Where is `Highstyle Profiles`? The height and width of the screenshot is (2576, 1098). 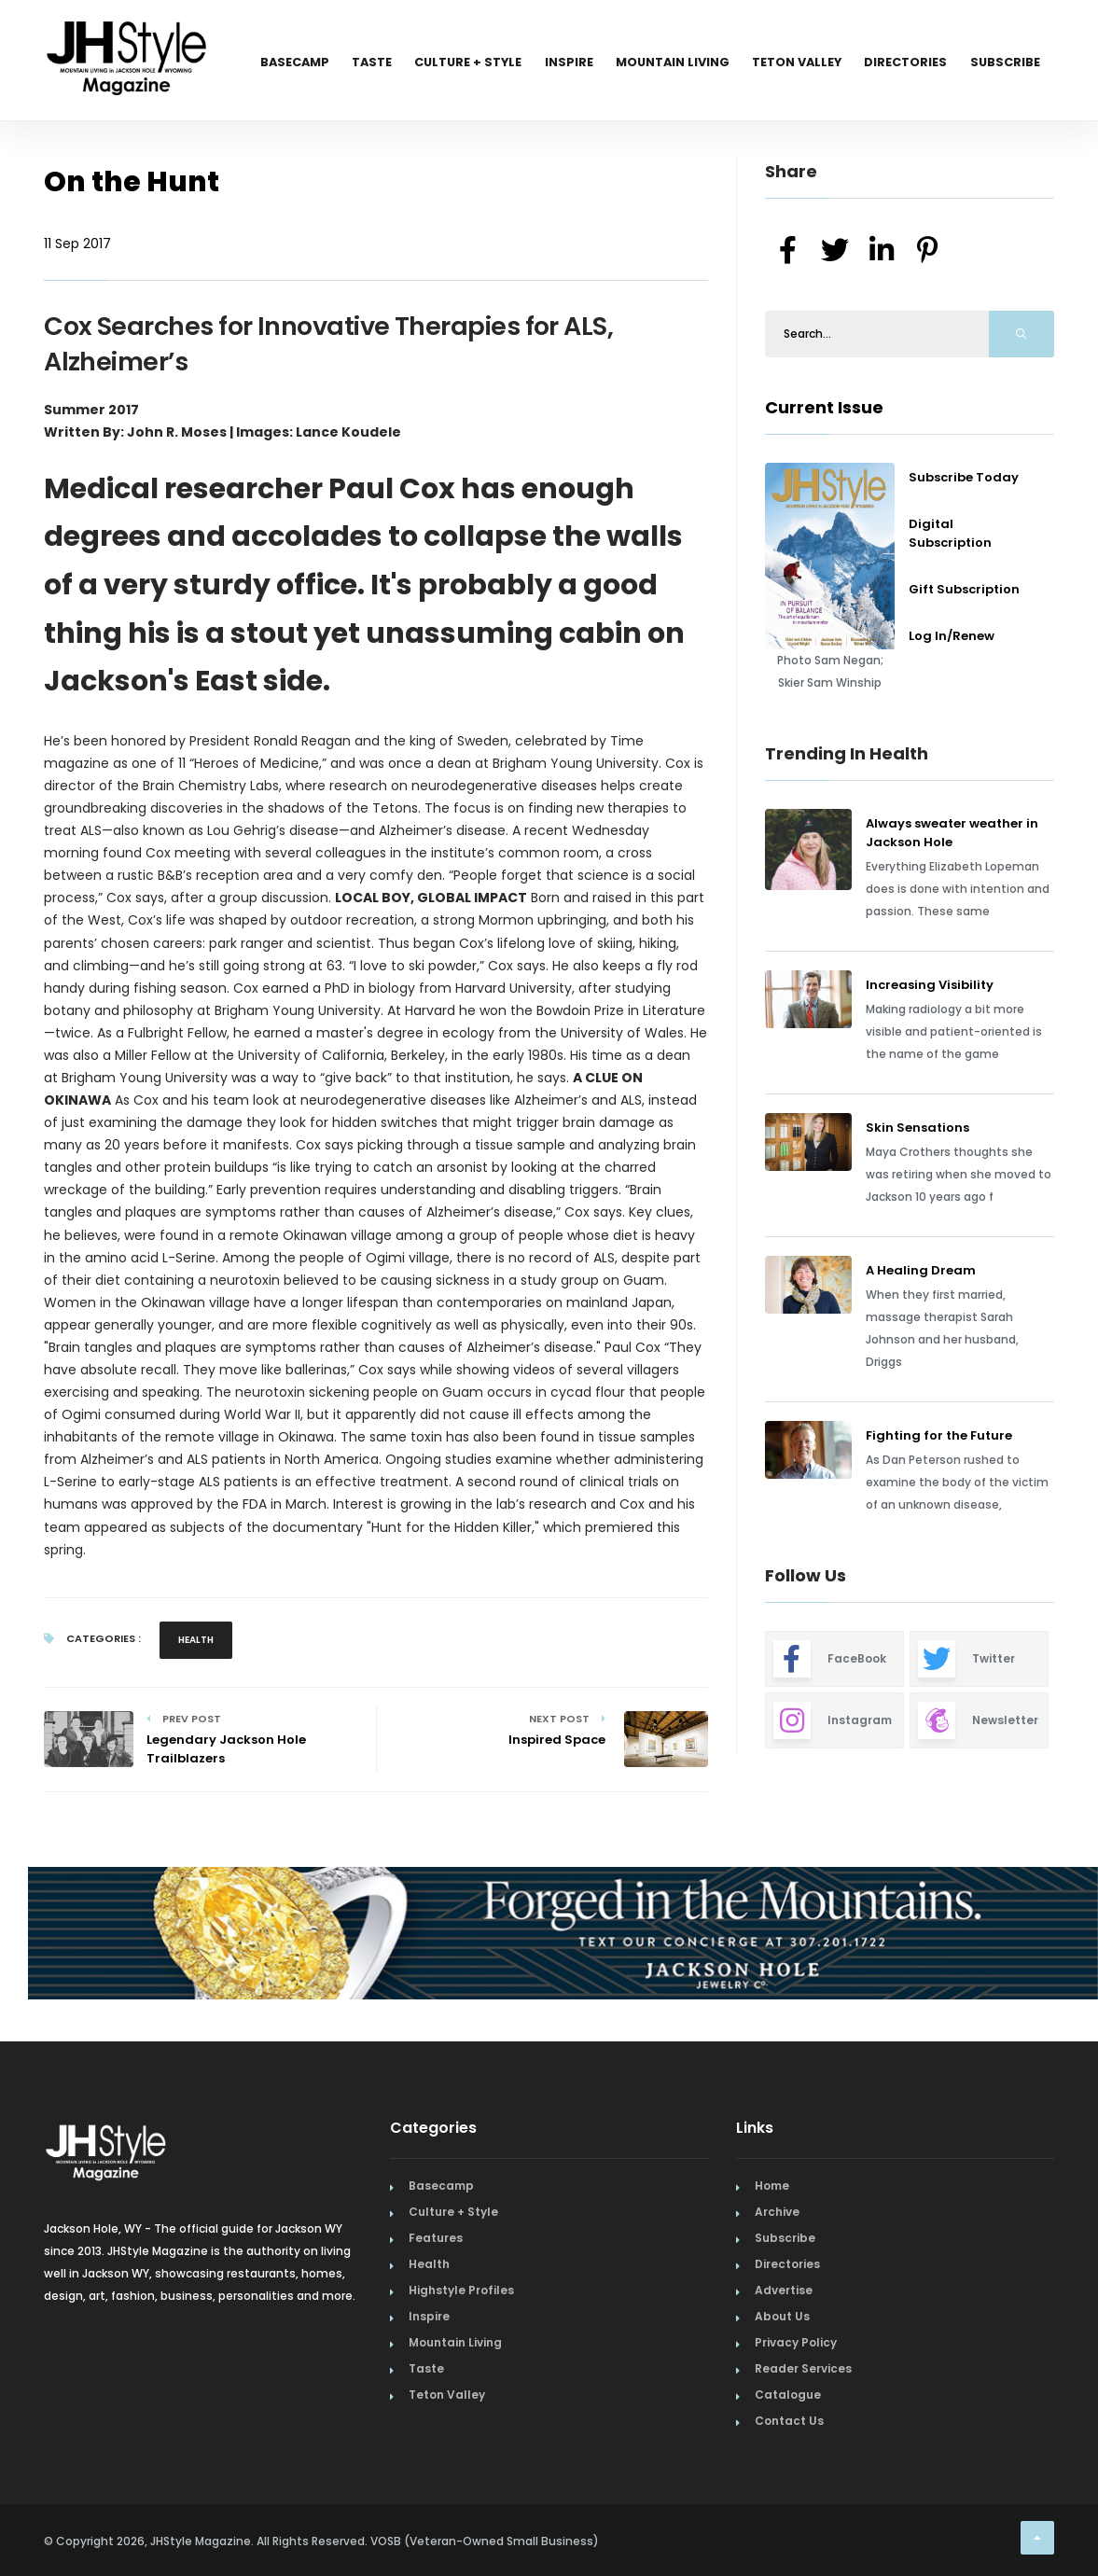 Highstyle Profiles is located at coordinates (461, 2290).